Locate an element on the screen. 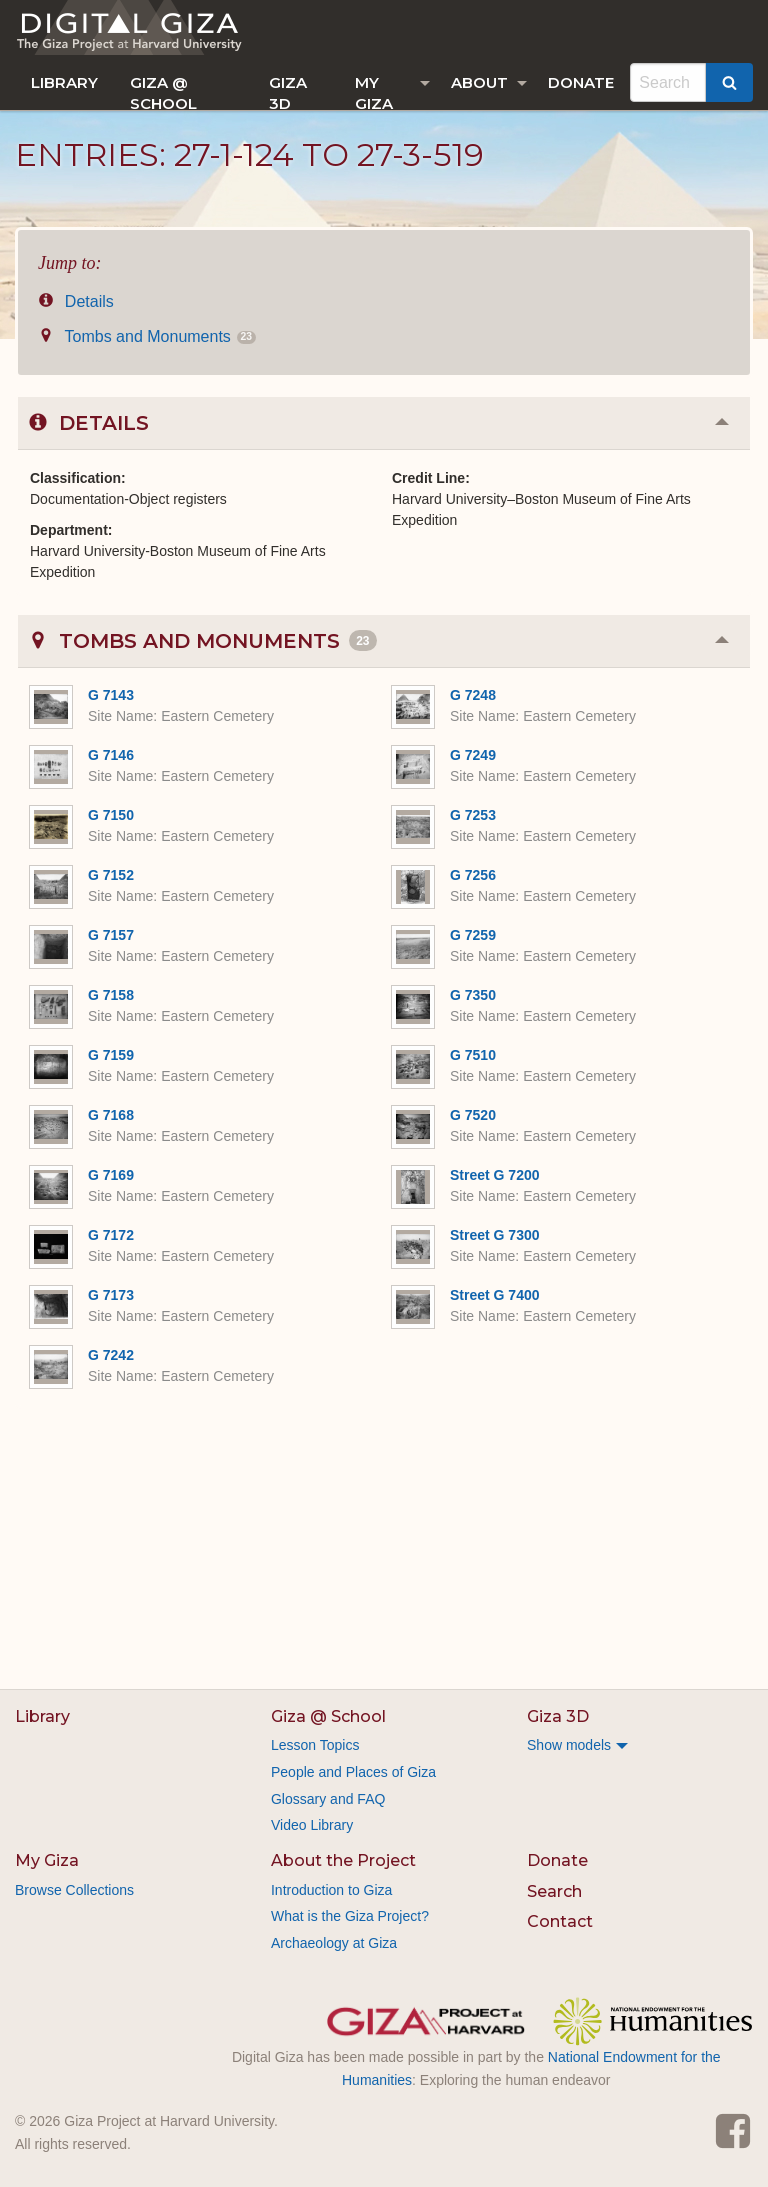 Image resolution: width=768 pixels, height=2187 pixels. G 7172 is located at coordinates (111, 1235).